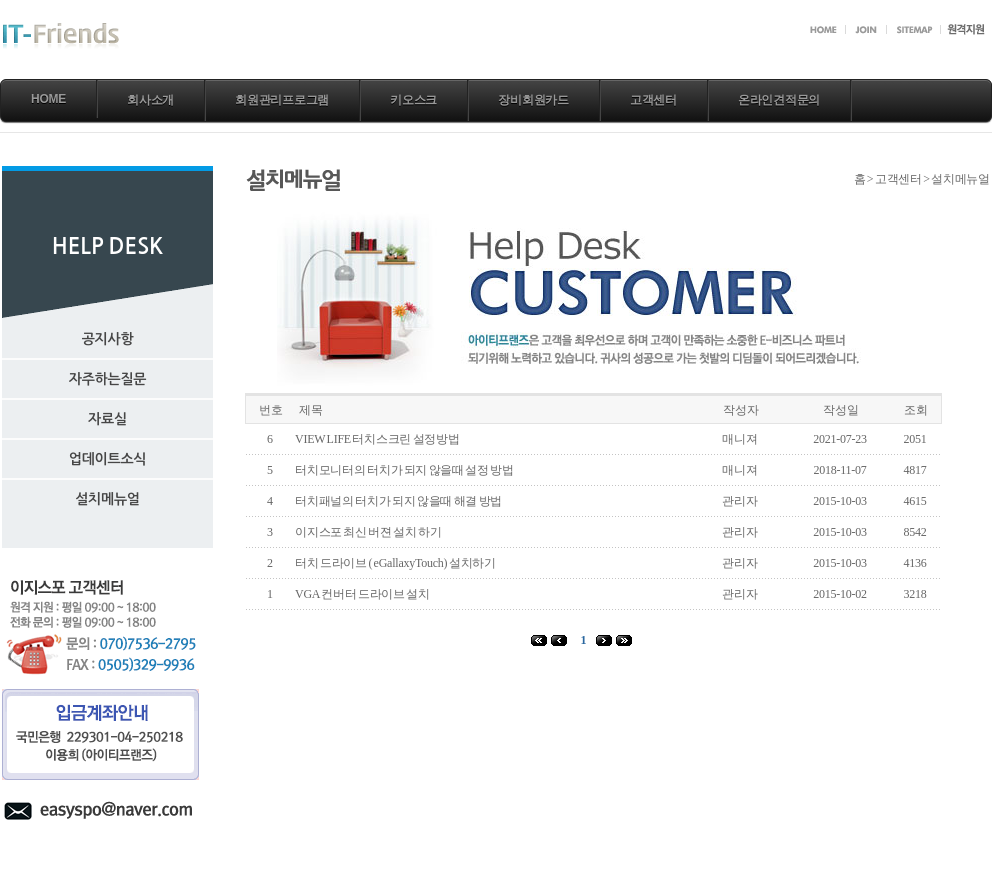 The image size is (992, 872). Describe the element at coordinates (107, 499) in the screenshot. I see `설치메뉴얼` at that location.